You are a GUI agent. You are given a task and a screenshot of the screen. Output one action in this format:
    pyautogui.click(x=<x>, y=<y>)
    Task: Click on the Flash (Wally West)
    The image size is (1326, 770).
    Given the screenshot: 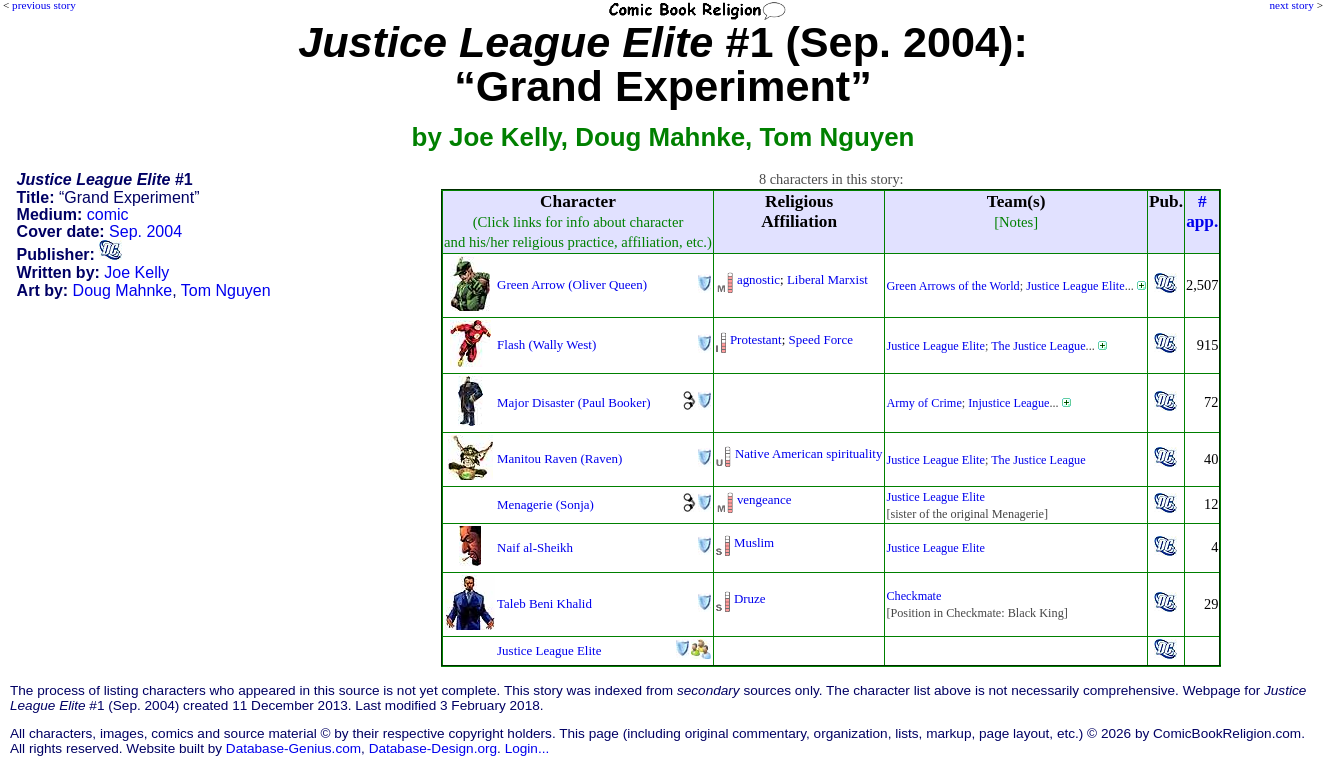 What is the action you would take?
    pyautogui.click(x=546, y=344)
    